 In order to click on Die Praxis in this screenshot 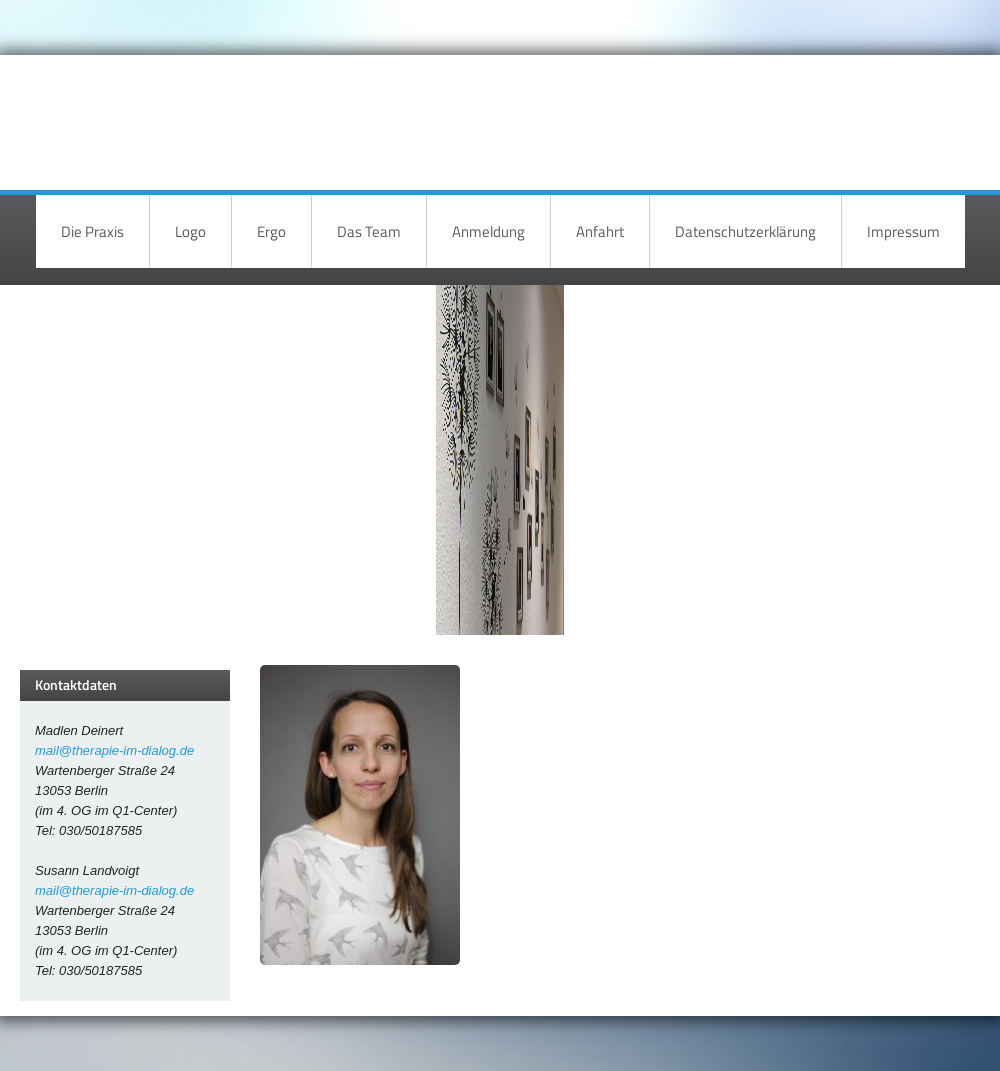, I will do `click(92, 231)`.